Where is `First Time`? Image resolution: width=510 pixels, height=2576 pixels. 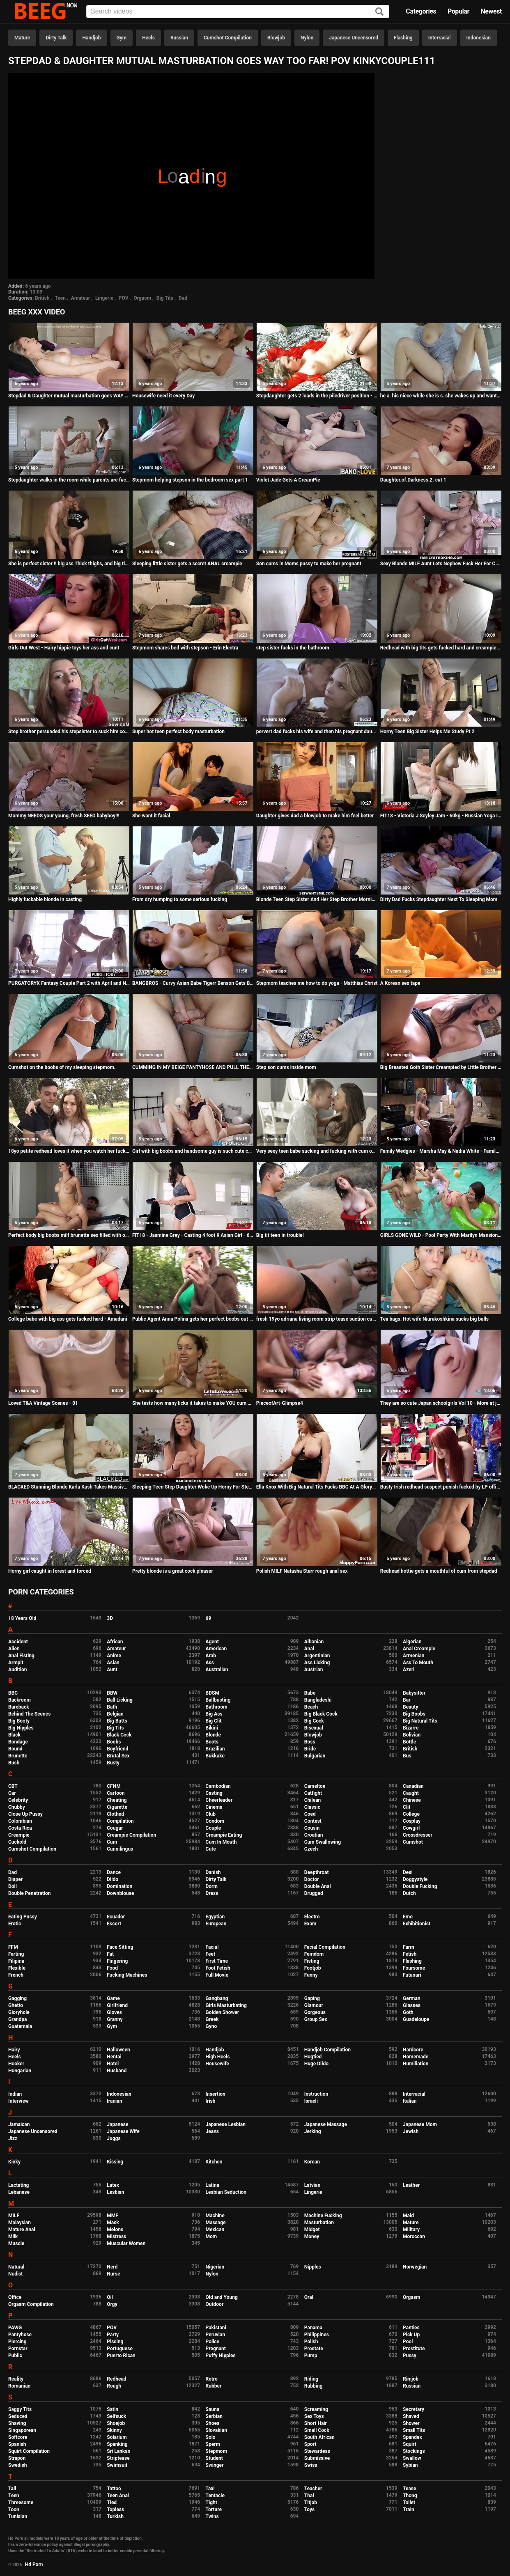 First Time is located at coordinates (217, 1961).